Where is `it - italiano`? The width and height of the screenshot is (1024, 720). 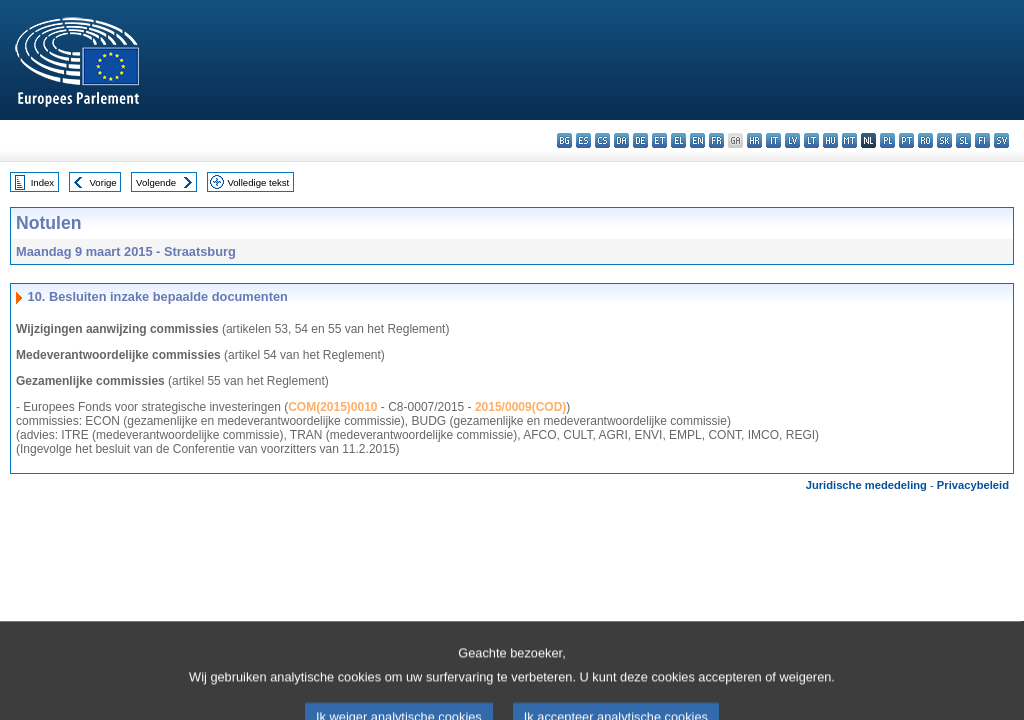
it - italiano is located at coordinates (773, 140).